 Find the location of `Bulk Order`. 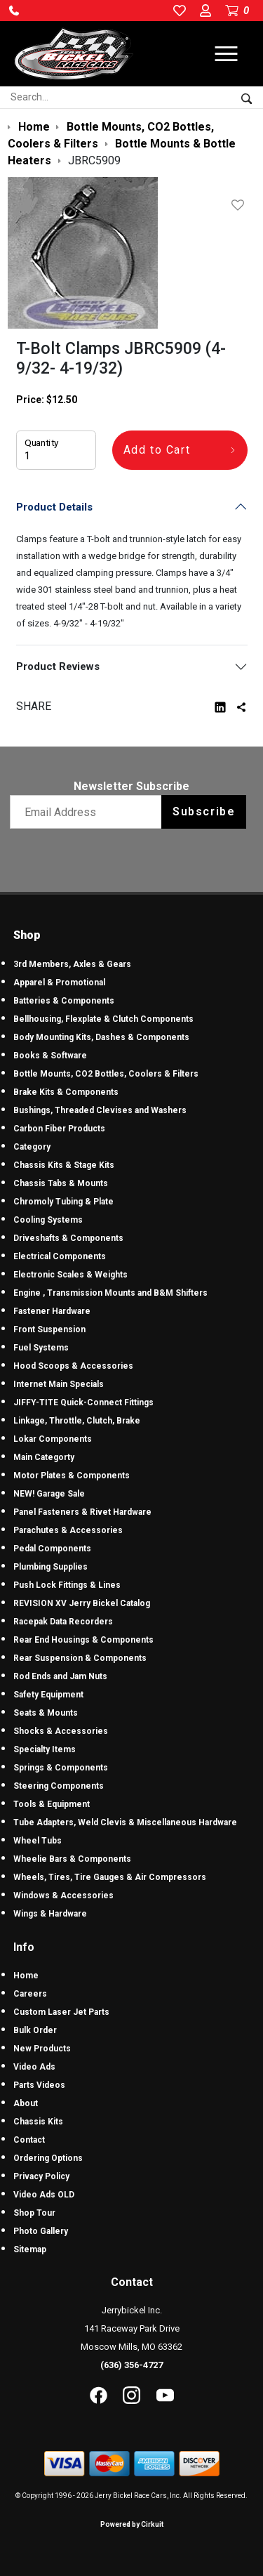

Bulk Order is located at coordinates (35, 2030).